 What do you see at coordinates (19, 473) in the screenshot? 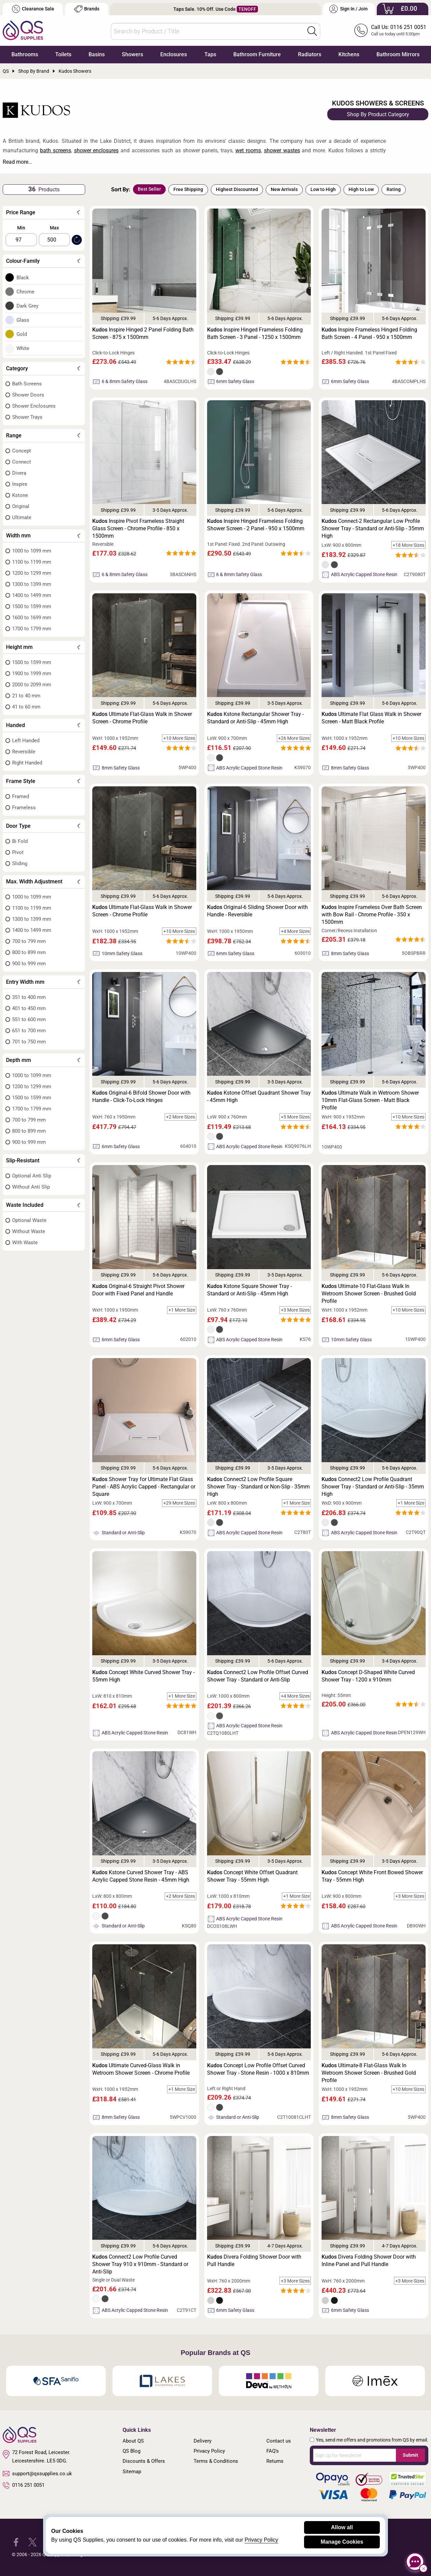
I see `Divera` at bounding box center [19, 473].